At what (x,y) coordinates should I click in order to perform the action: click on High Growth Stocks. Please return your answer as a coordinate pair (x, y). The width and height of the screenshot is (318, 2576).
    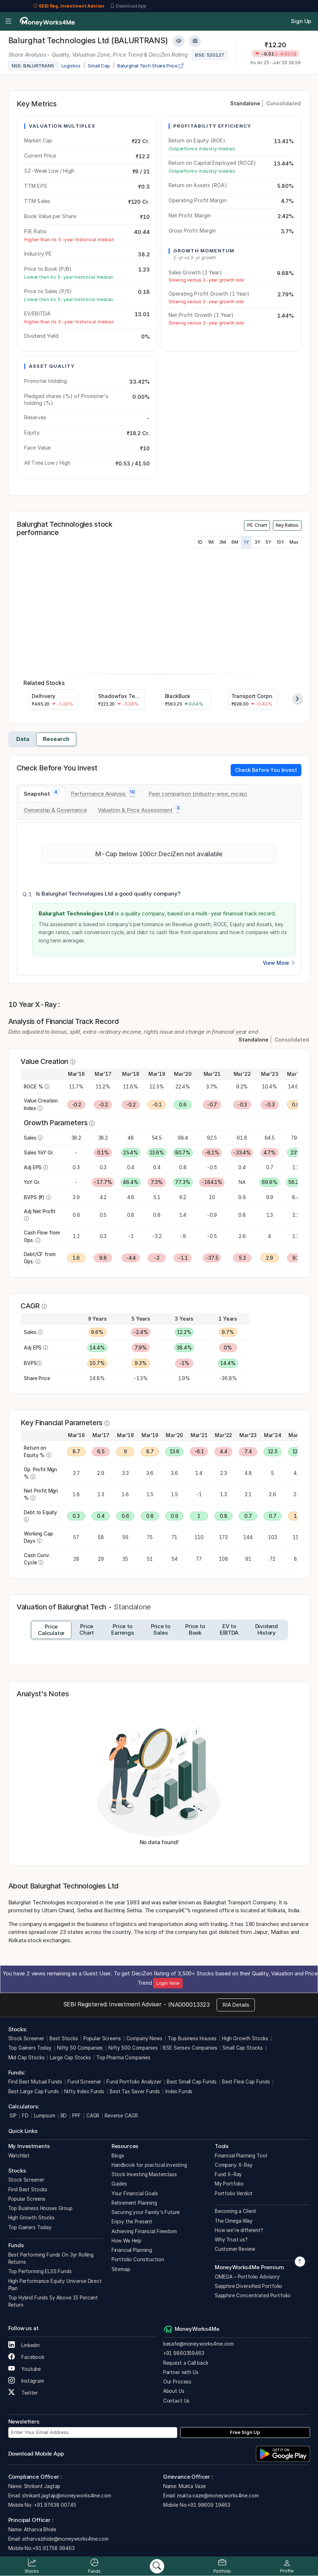
    Looking at the image, I should click on (245, 2038).